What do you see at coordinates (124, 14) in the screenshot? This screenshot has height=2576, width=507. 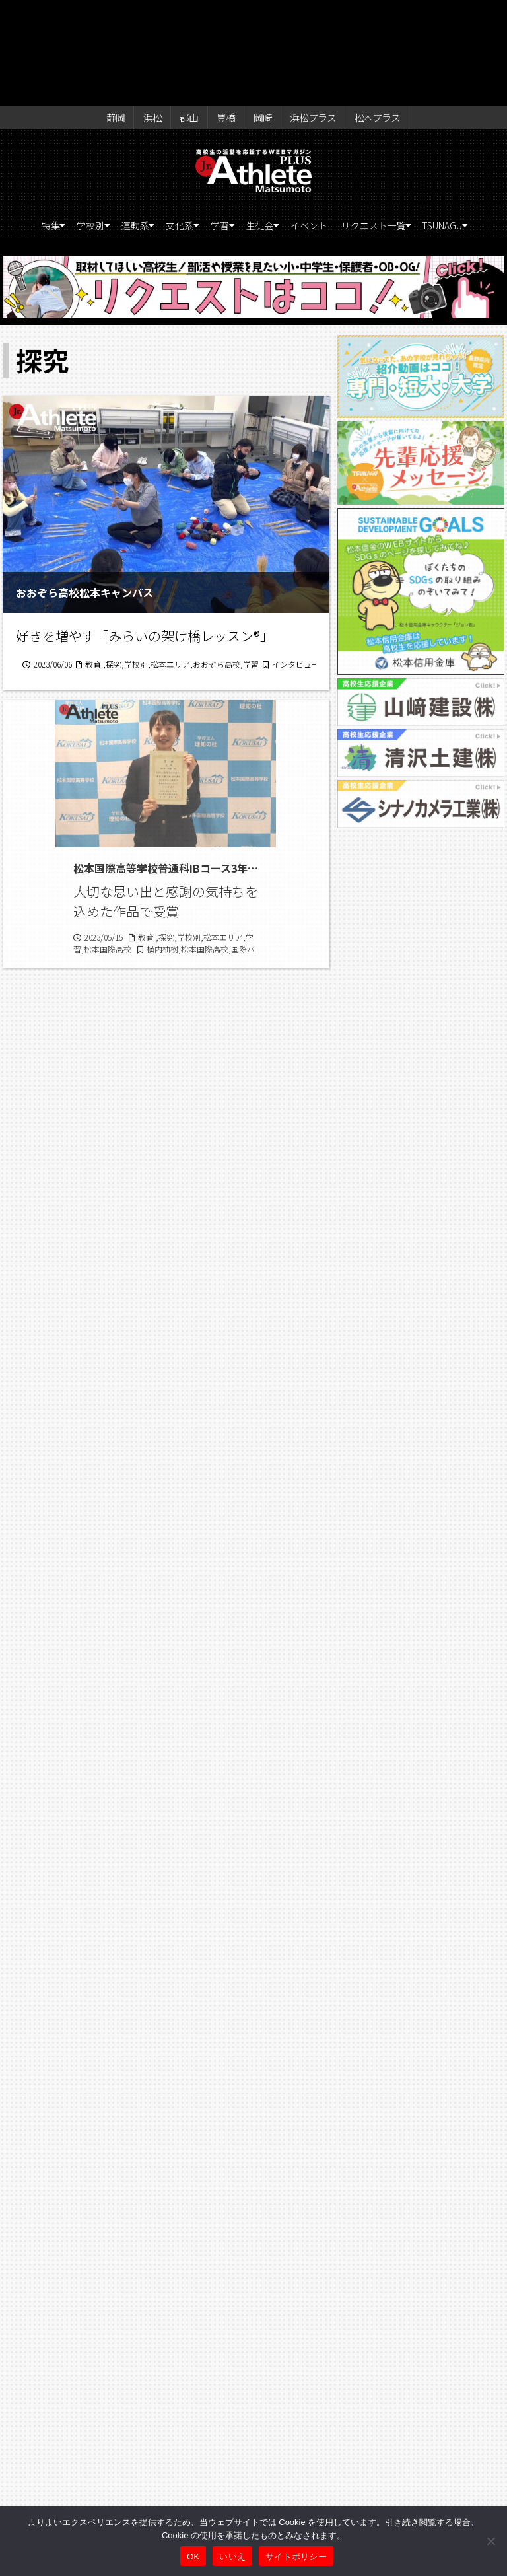 I see `静岡` at bounding box center [124, 14].